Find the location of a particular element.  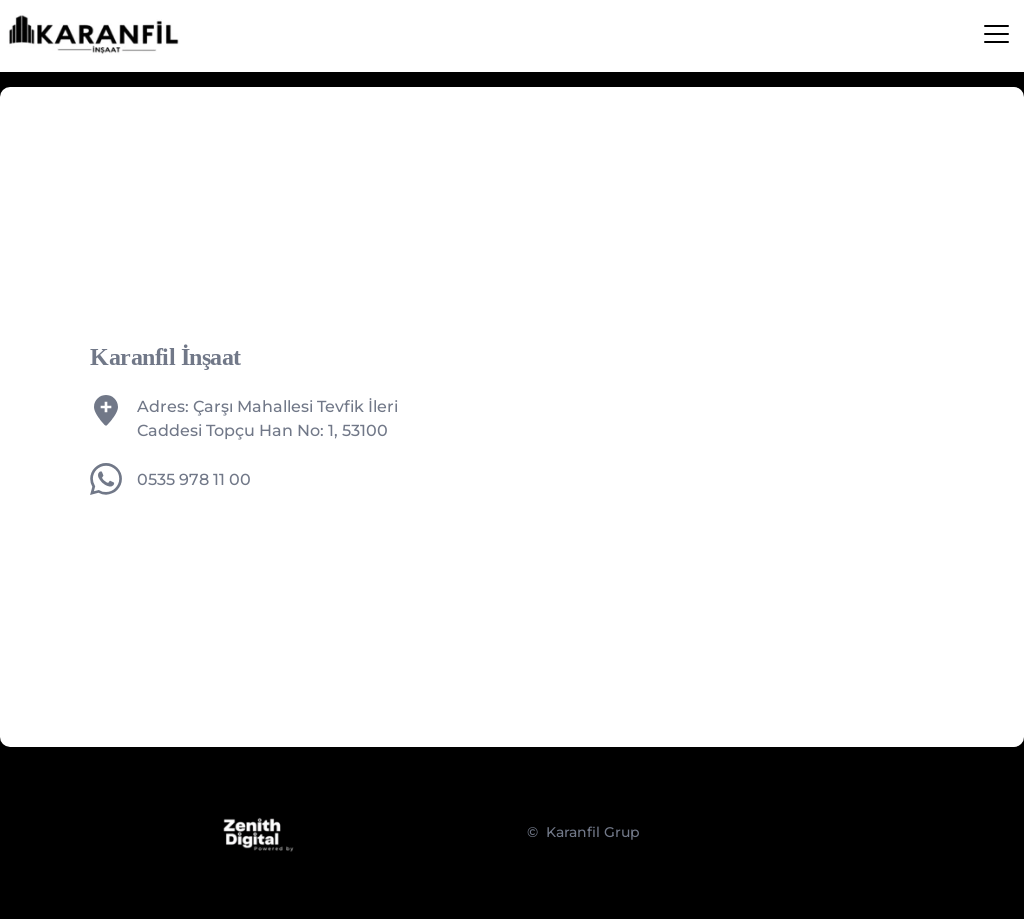

[button] is located at coordinates (996, 33).